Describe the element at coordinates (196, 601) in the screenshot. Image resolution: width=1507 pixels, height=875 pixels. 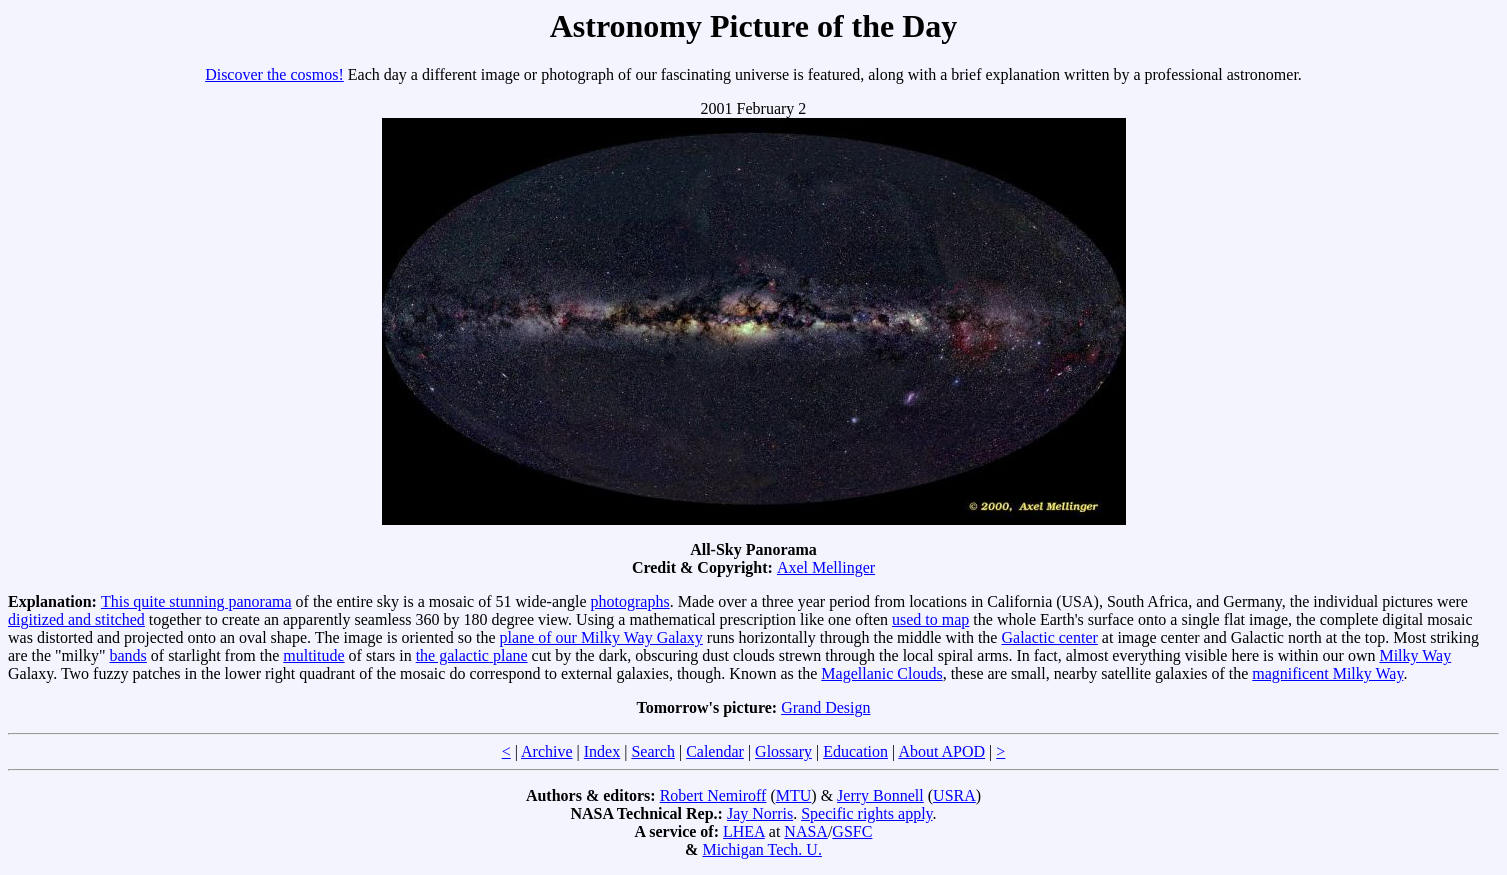
I see `This quite stunning panorama` at that location.